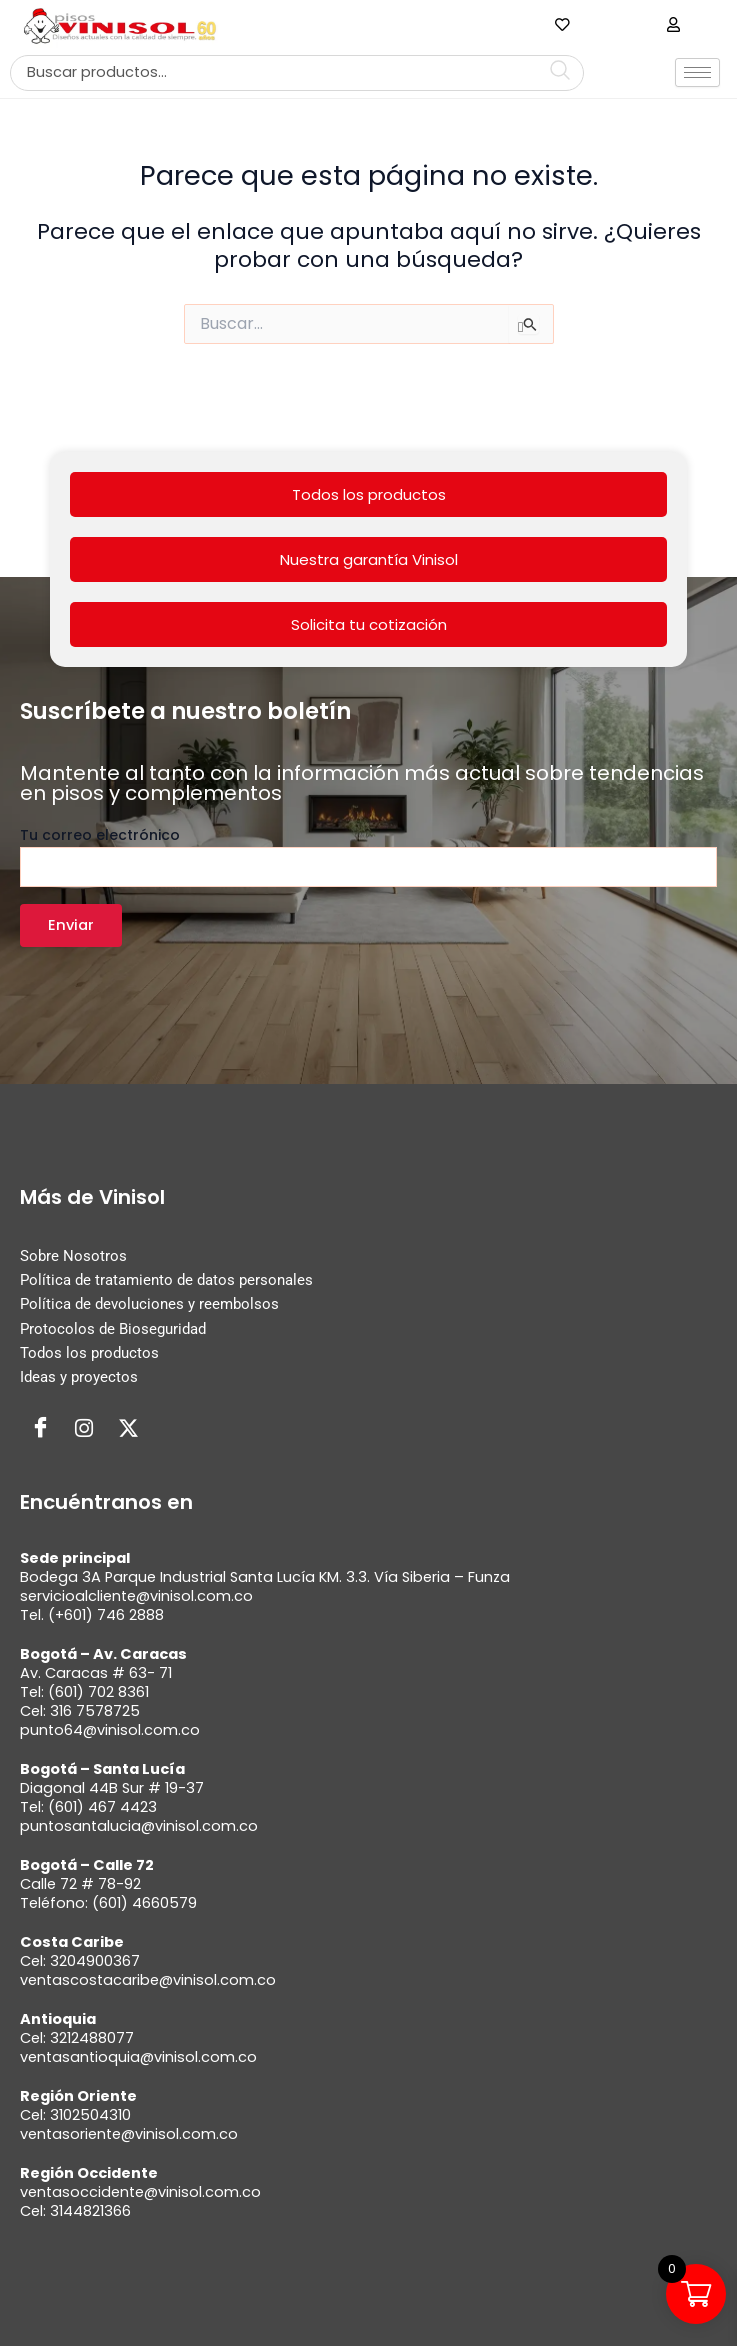 This screenshot has height=2346, width=737. Describe the element at coordinates (73, 1256) in the screenshot. I see `Sobre Nosotros` at that location.